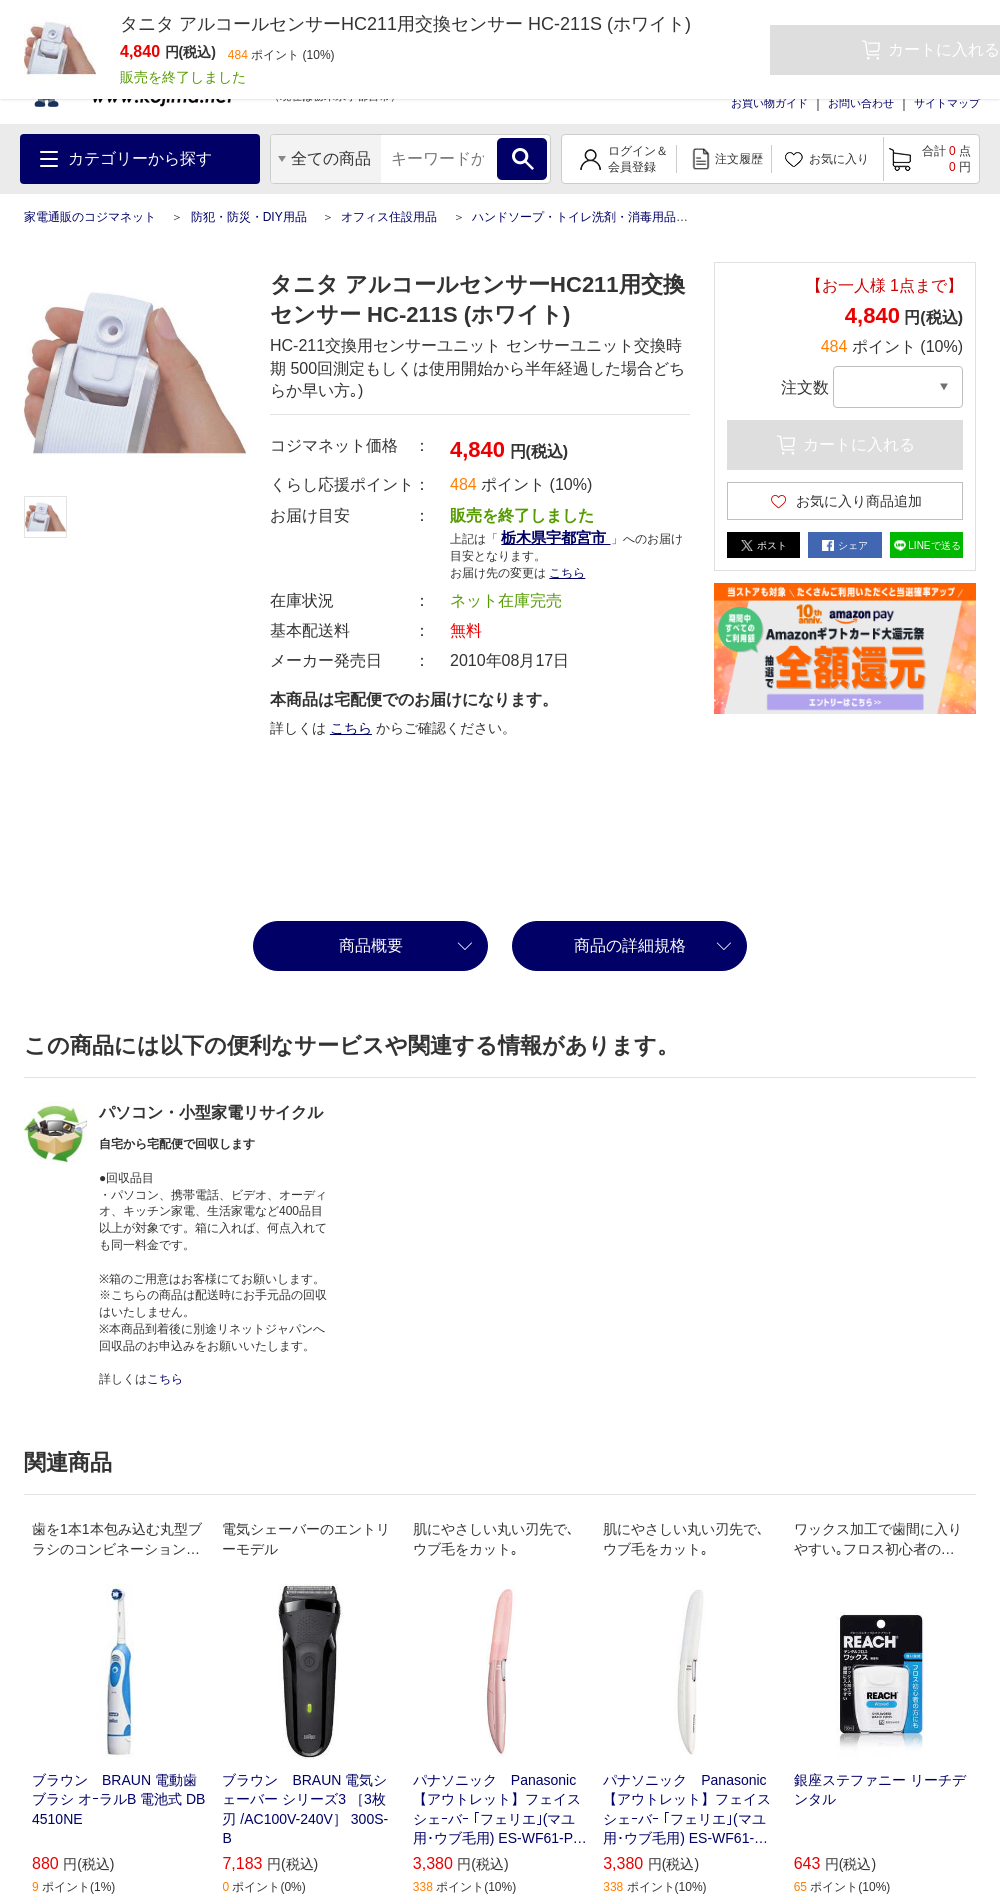 This screenshot has width=1000, height=1896. Describe the element at coordinates (947, 103) in the screenshot. I see `サイトマップ` at that location.